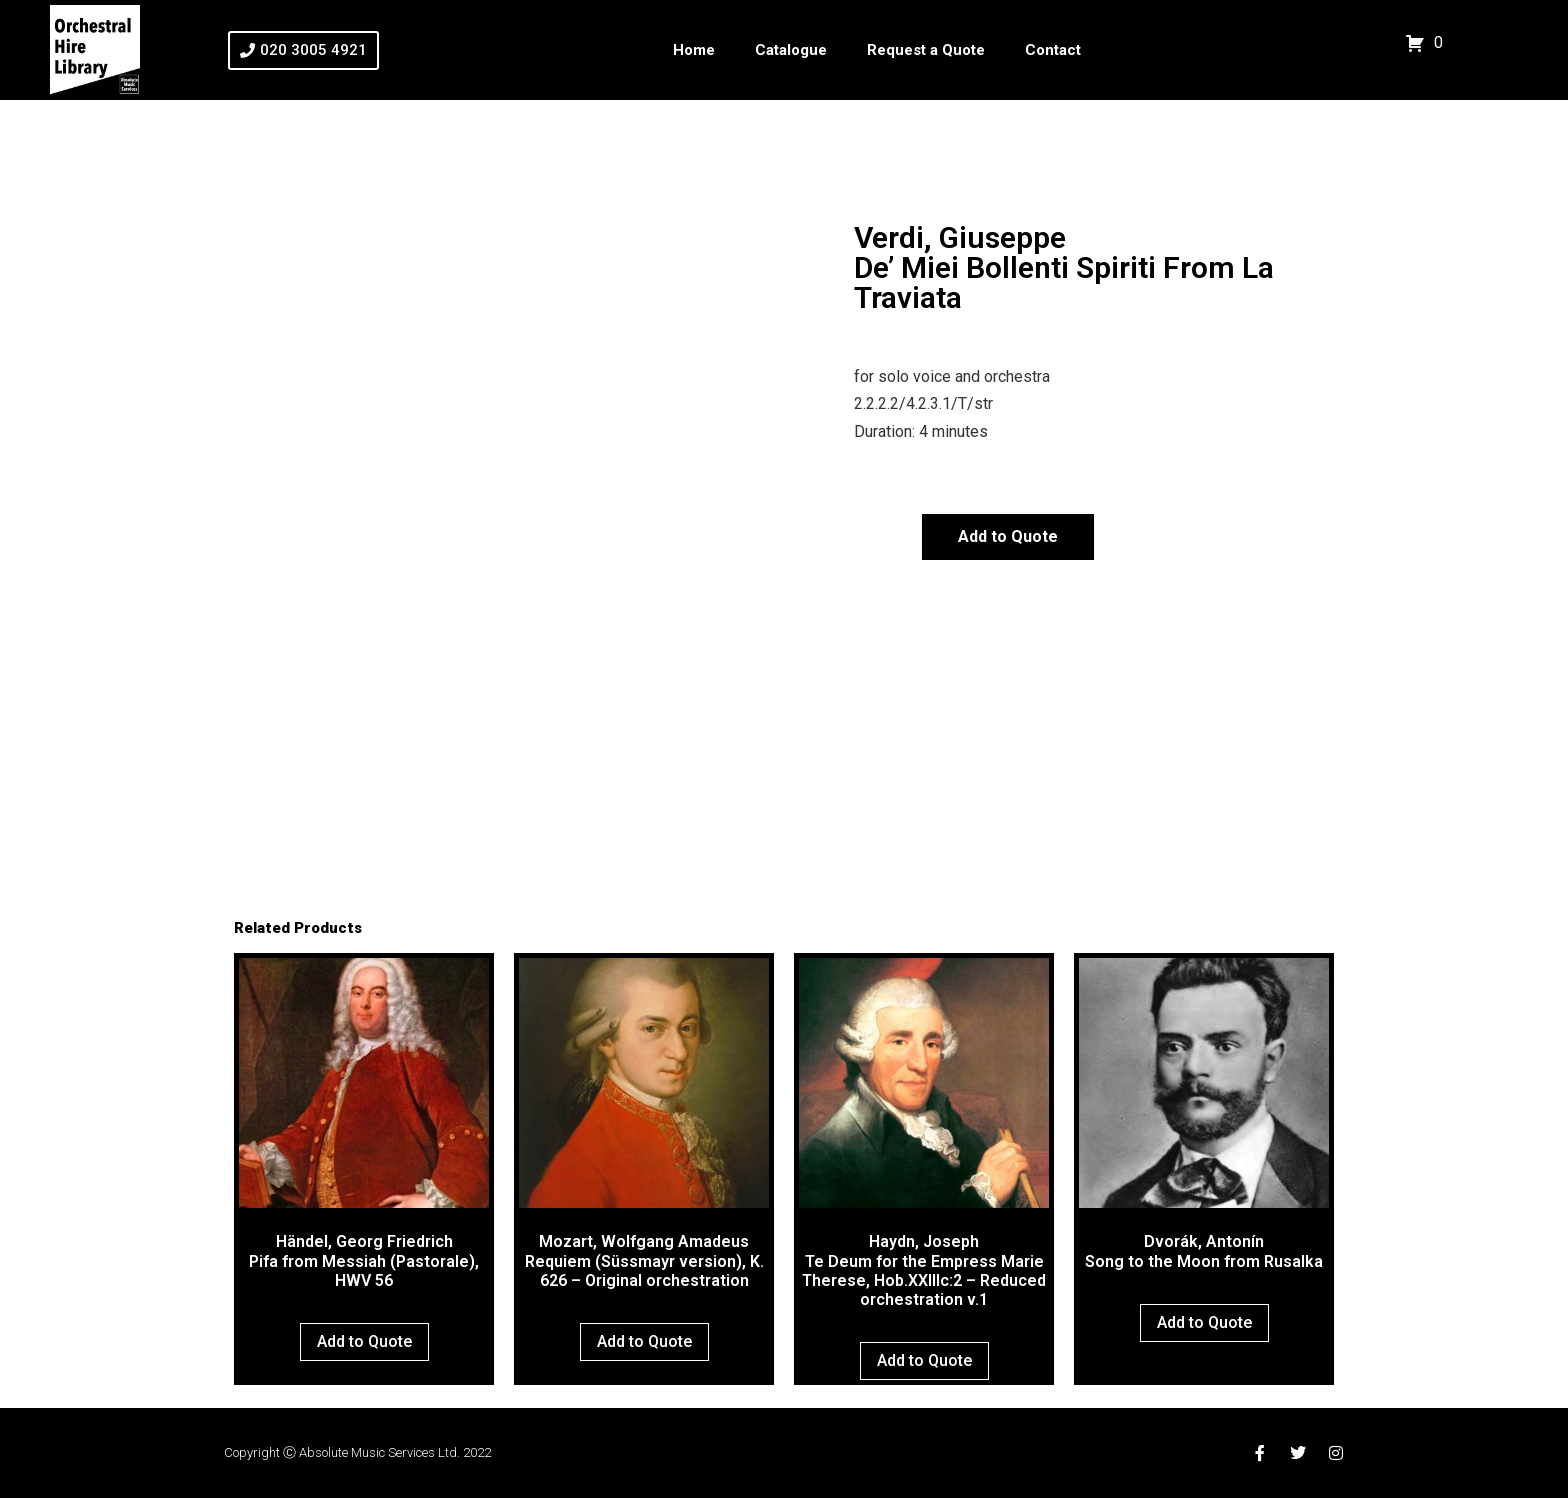  Describe the element at coordinates (694, 50) in the screenshot. I see `Home` at that location.